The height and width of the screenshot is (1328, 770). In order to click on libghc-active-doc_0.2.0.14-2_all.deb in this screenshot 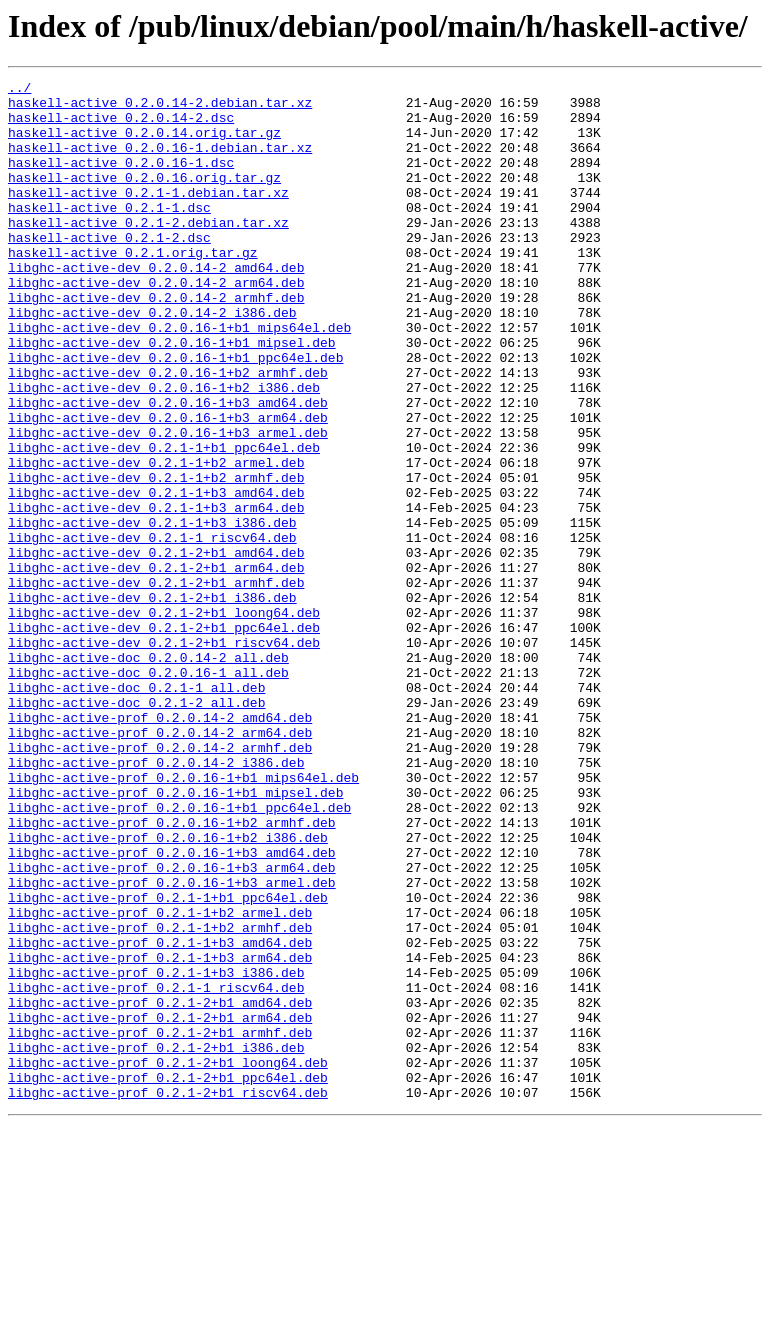, I will do `click(148, 774)`.